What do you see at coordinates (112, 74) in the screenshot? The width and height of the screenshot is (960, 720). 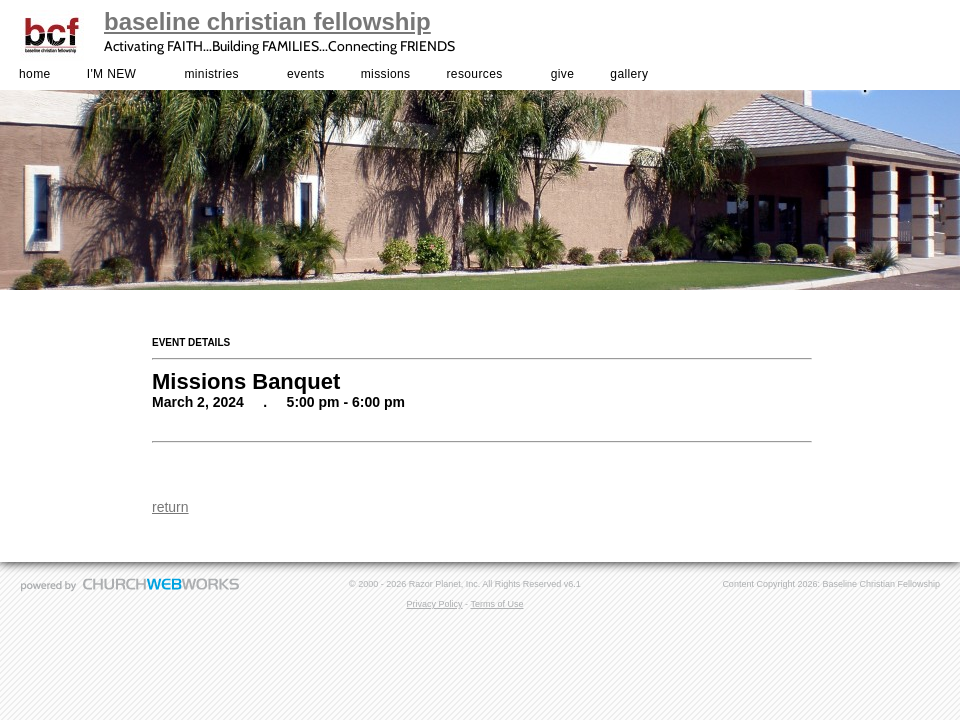 I see `I'M NEW` at bounding box center [112, 74].